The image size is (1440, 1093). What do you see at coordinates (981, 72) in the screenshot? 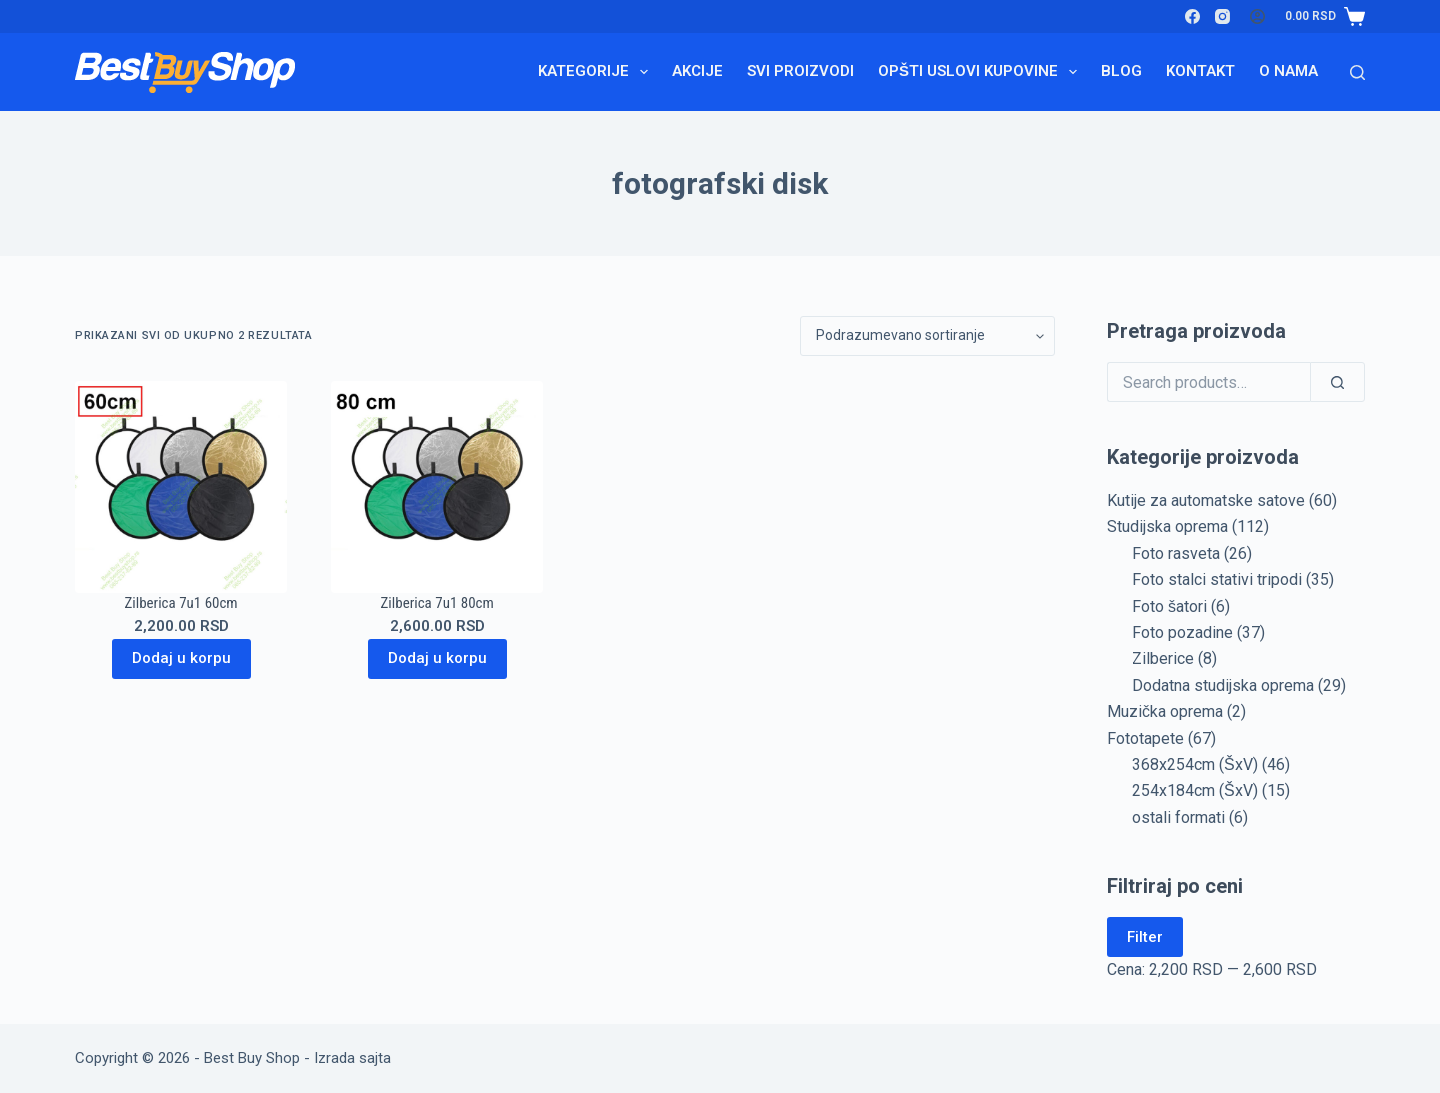
I see `Opšti uslovi kupovine` at bounding box center [981, 72].